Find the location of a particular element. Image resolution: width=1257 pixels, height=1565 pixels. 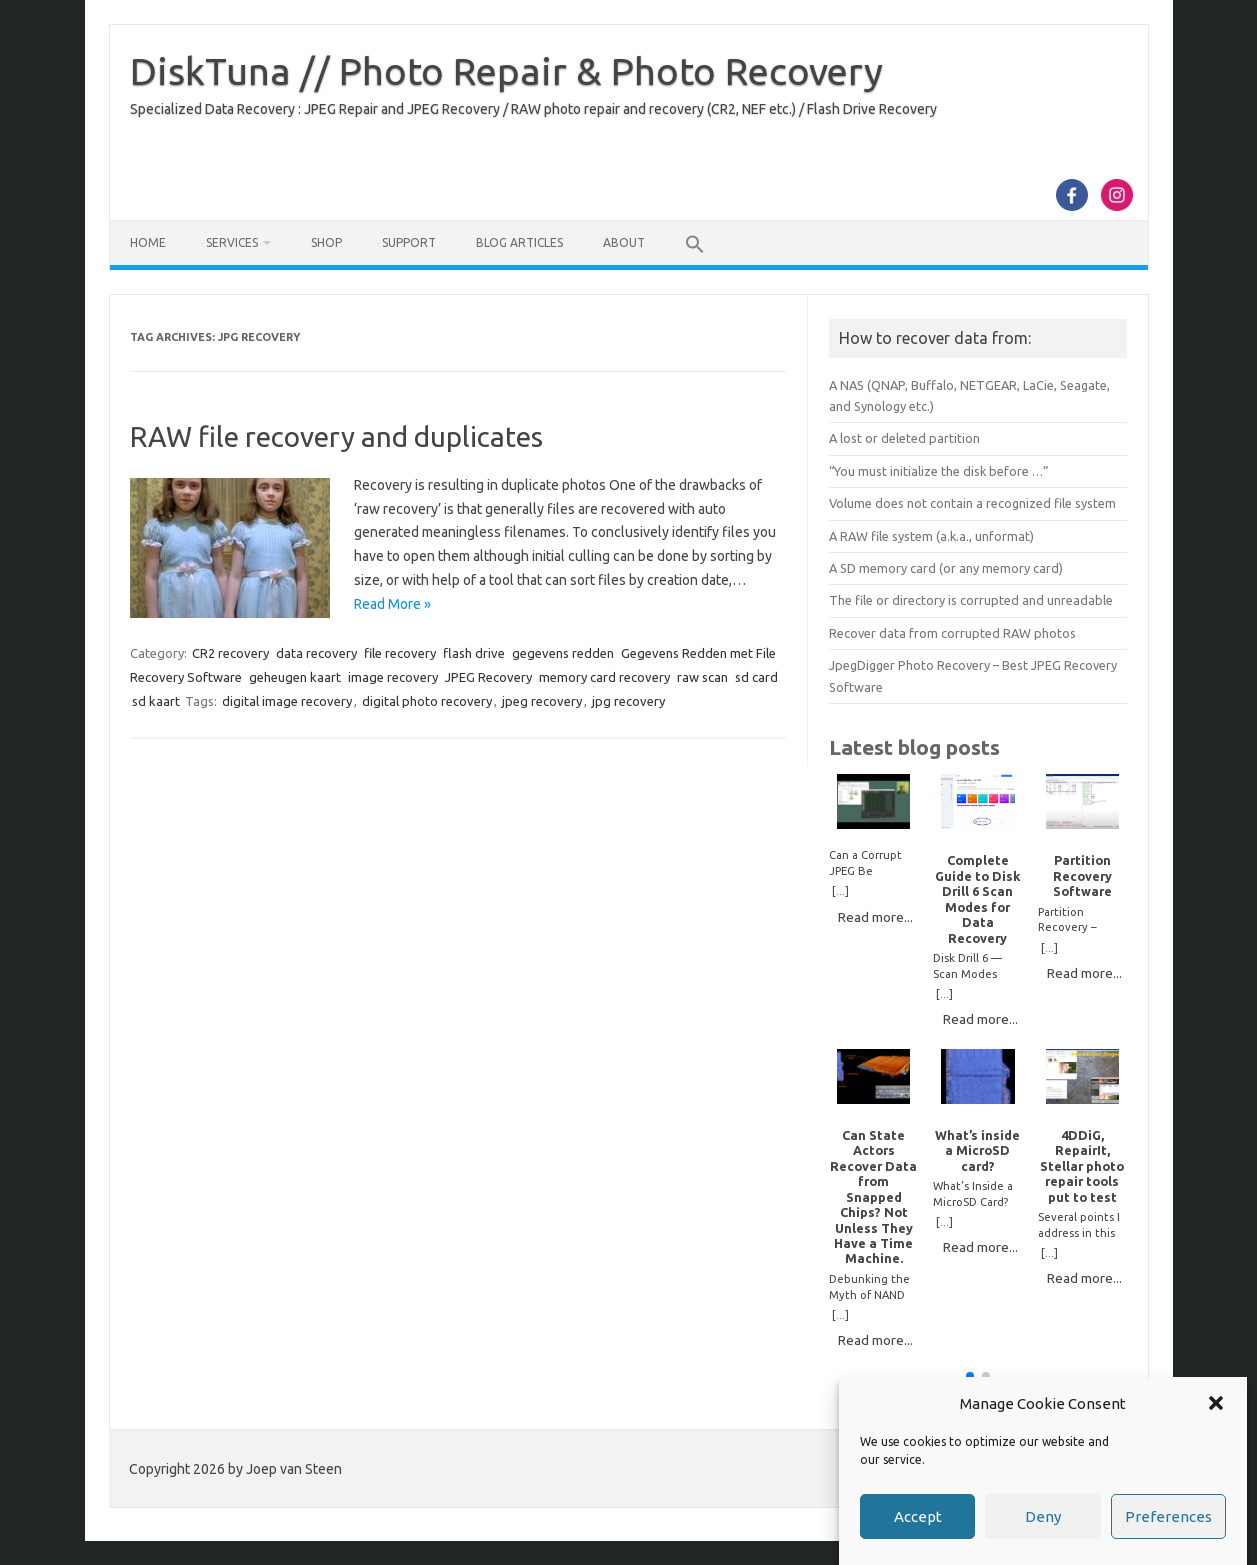

Preferences is located at coordinates (1168, 1517).